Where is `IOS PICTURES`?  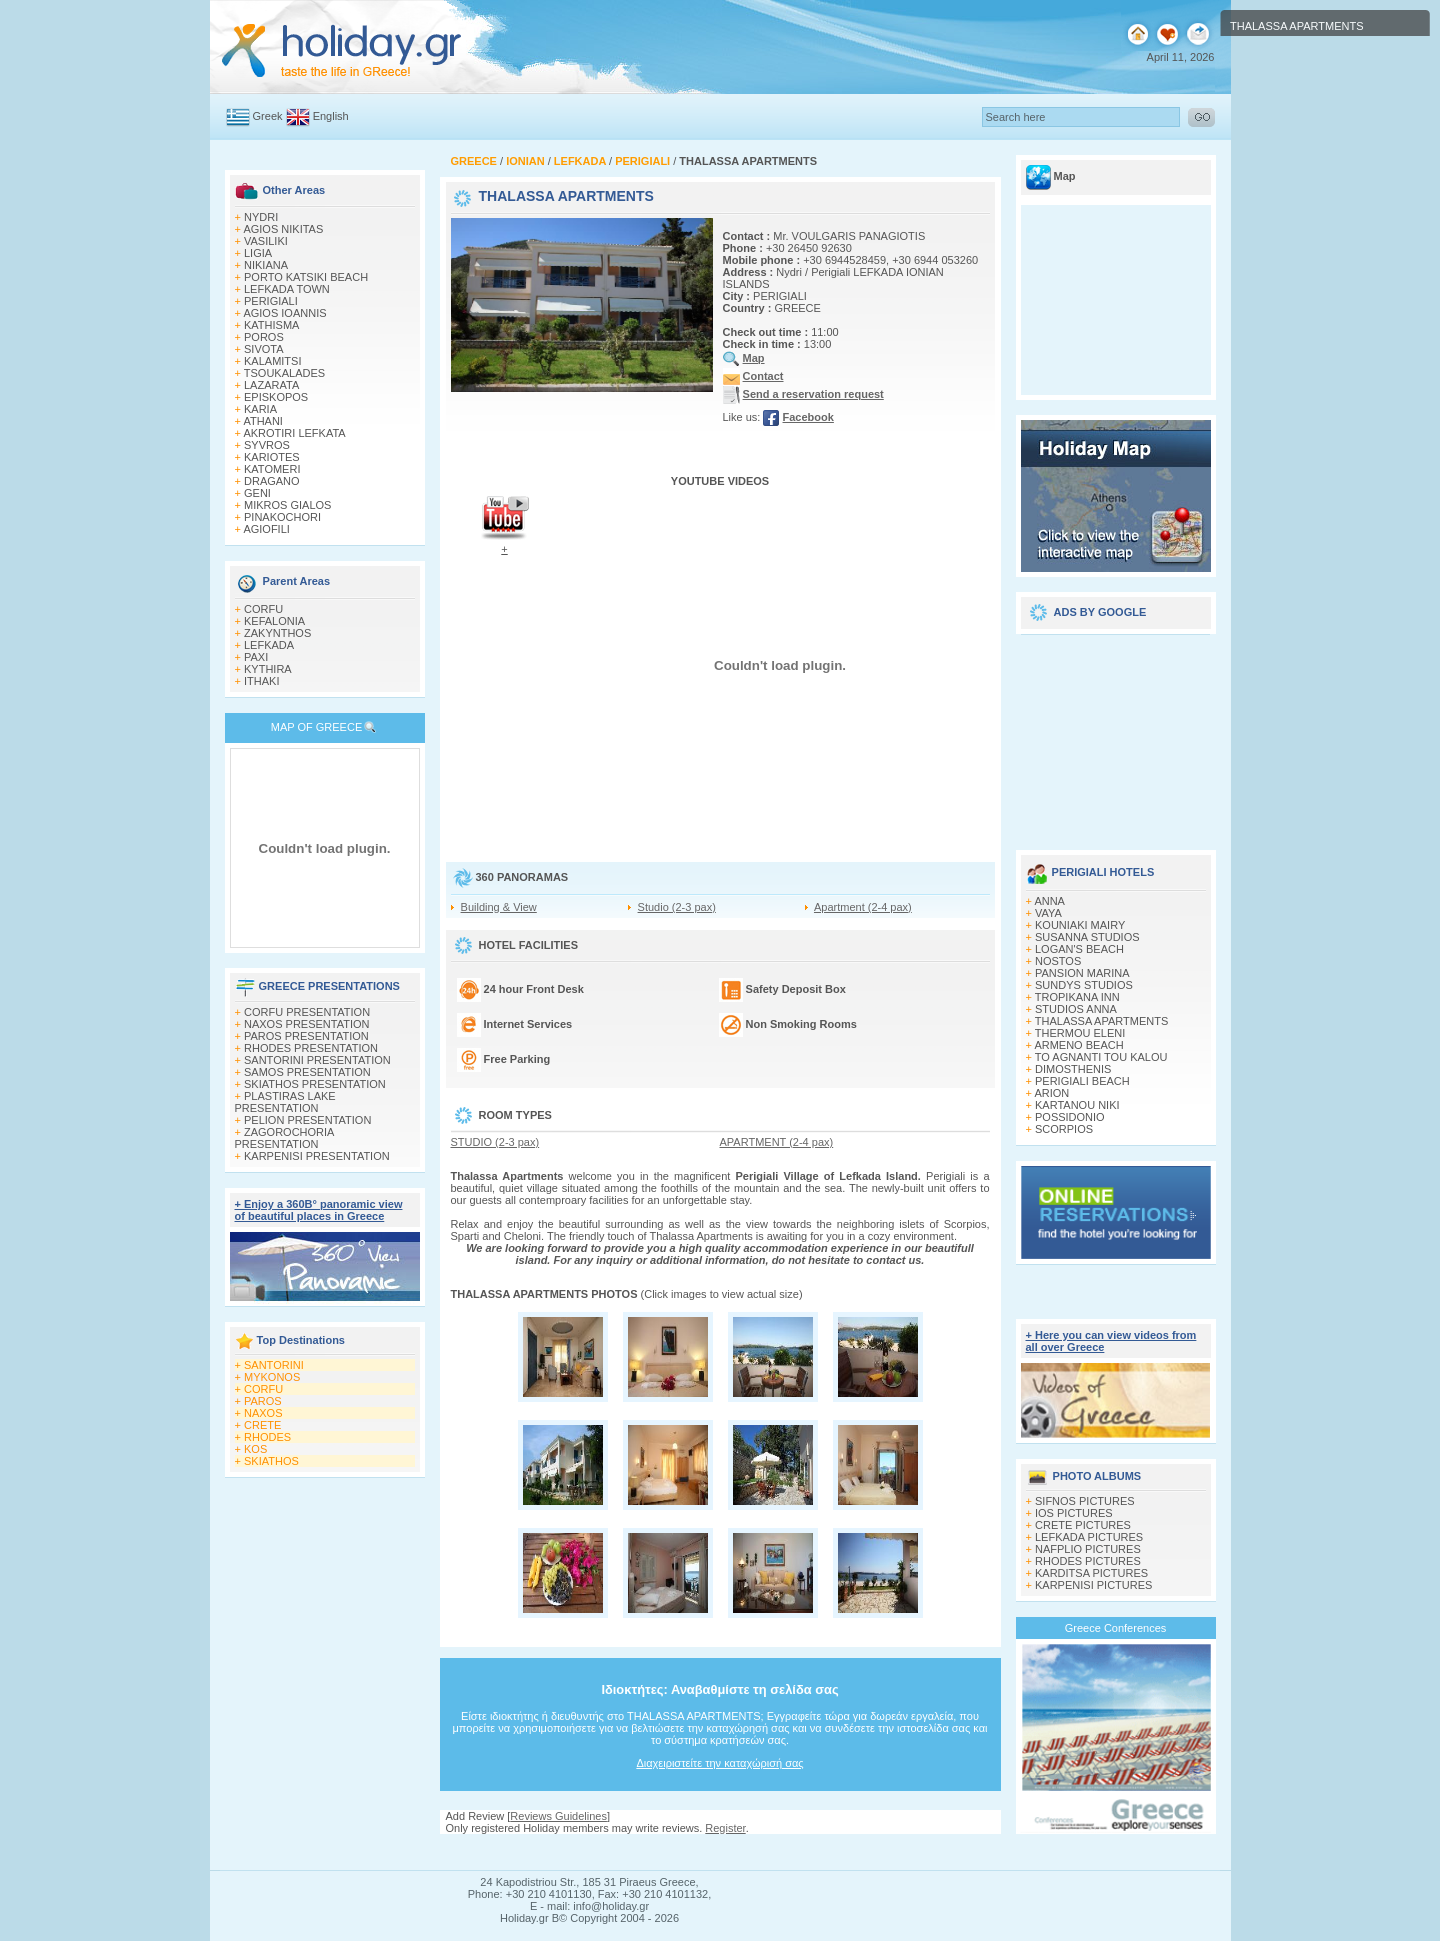 IOS PICTURES is located at coordinates (1074, 1513).